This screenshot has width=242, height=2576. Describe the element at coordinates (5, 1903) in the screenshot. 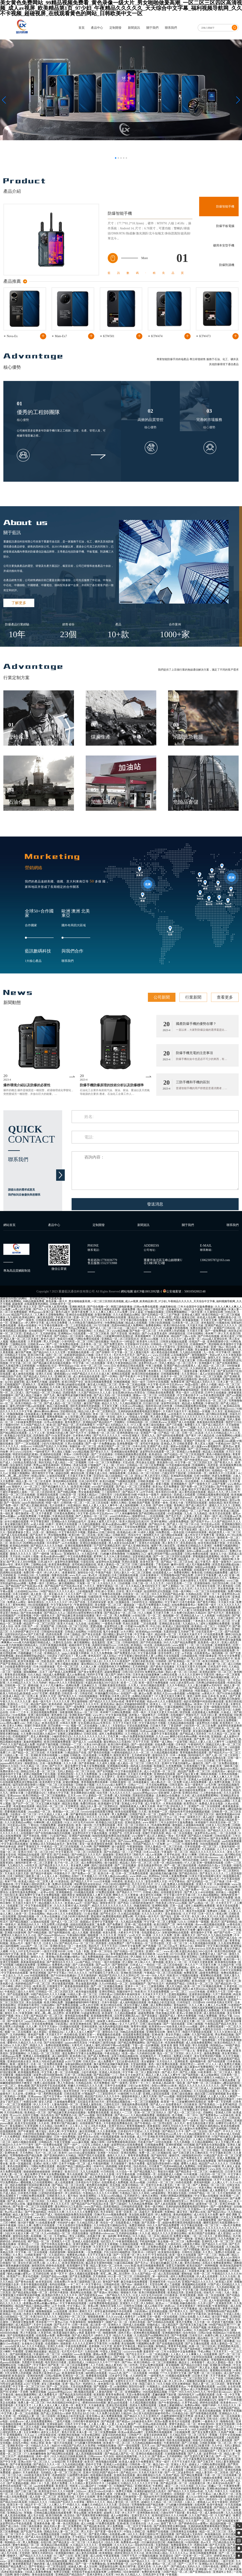

I see `韩日激情` at that location.